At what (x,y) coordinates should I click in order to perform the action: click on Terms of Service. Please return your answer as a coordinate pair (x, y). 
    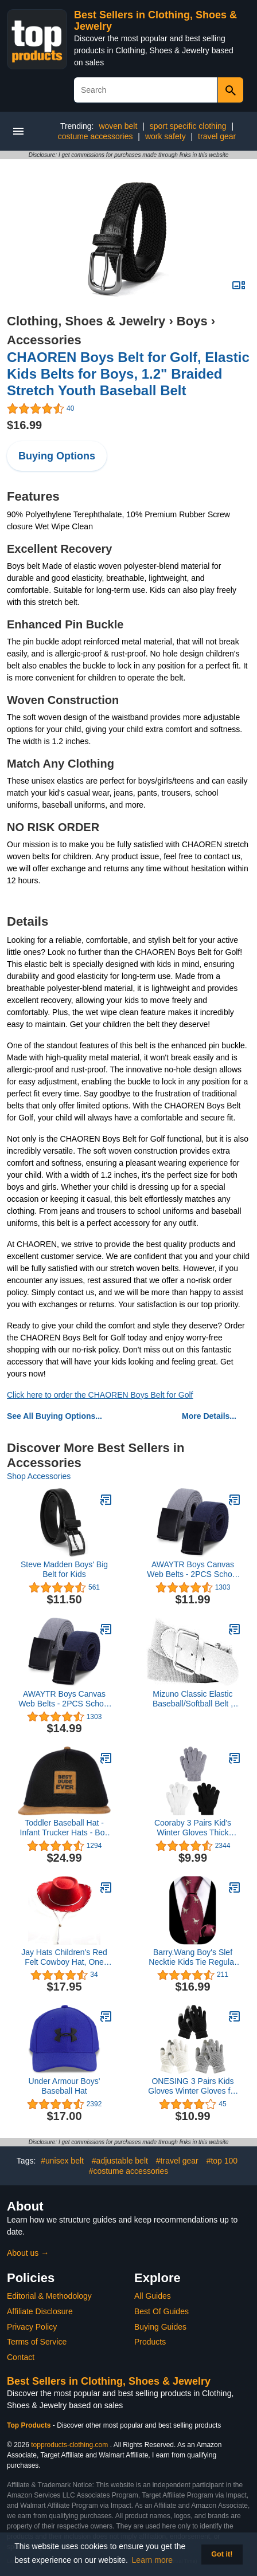
    Looking at the image, I should click on (37, 2341).